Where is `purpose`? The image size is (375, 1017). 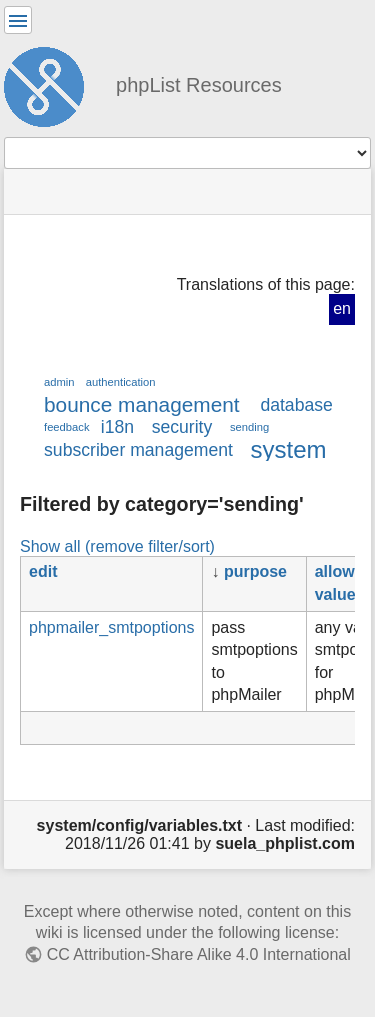 purpose is located at coordinates (255, 571).